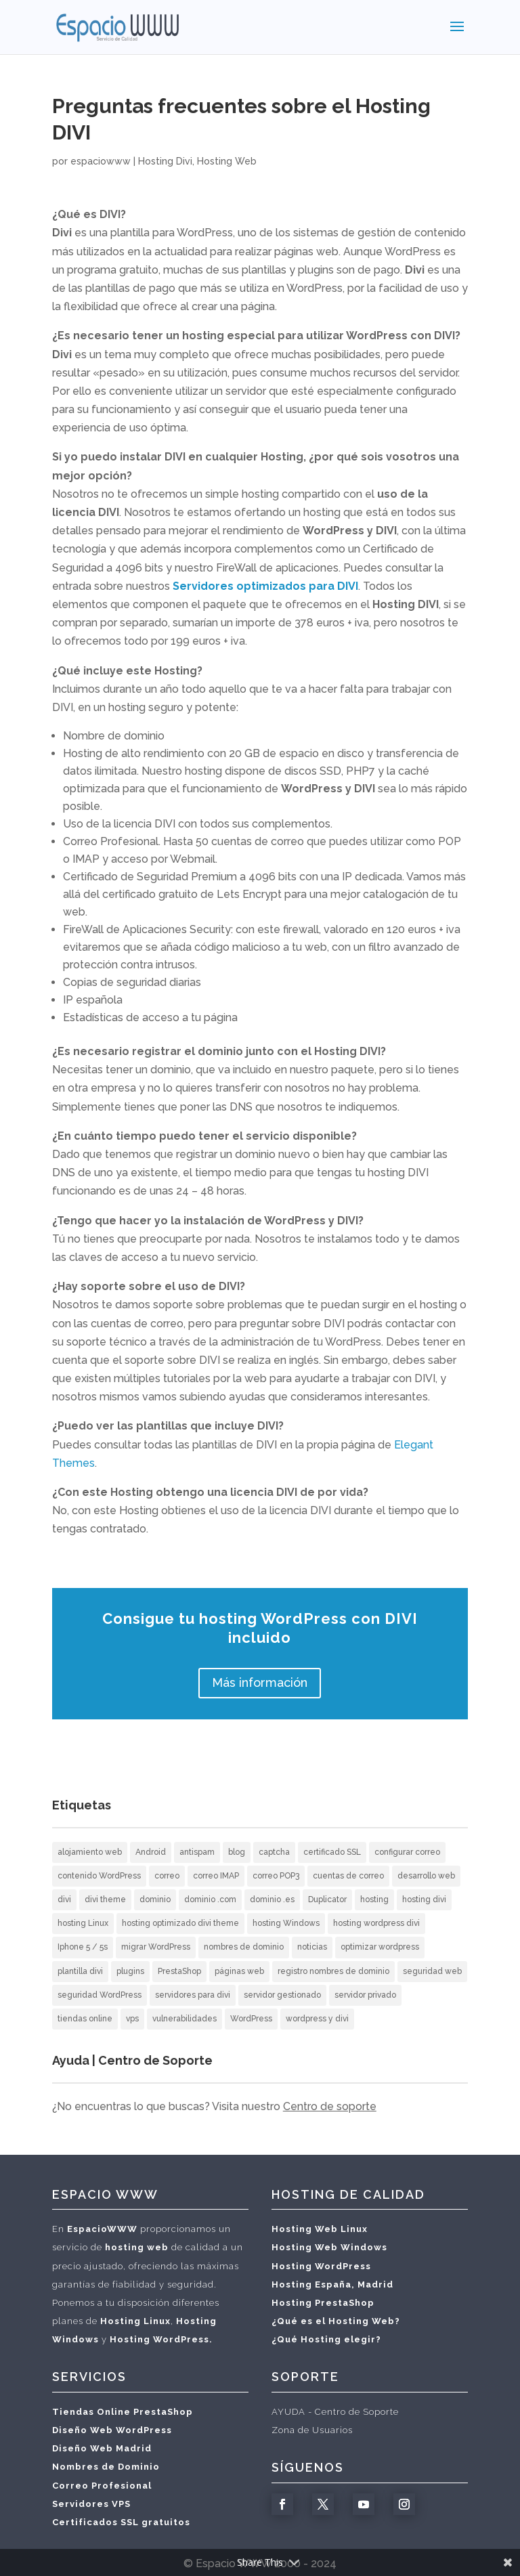 The image size is (520, 2576). I want to click on Diseño Web WordPress, so click(112, 2430).